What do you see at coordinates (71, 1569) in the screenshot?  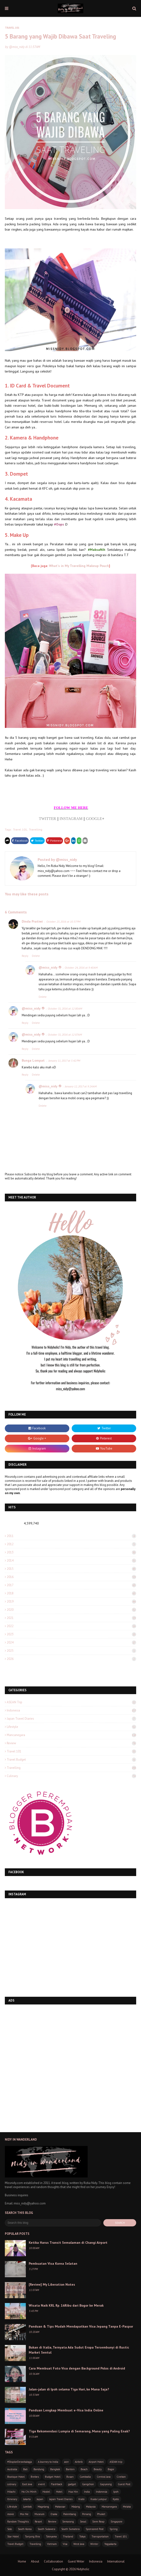 I see `2015` at bounding box center [71, 1569].